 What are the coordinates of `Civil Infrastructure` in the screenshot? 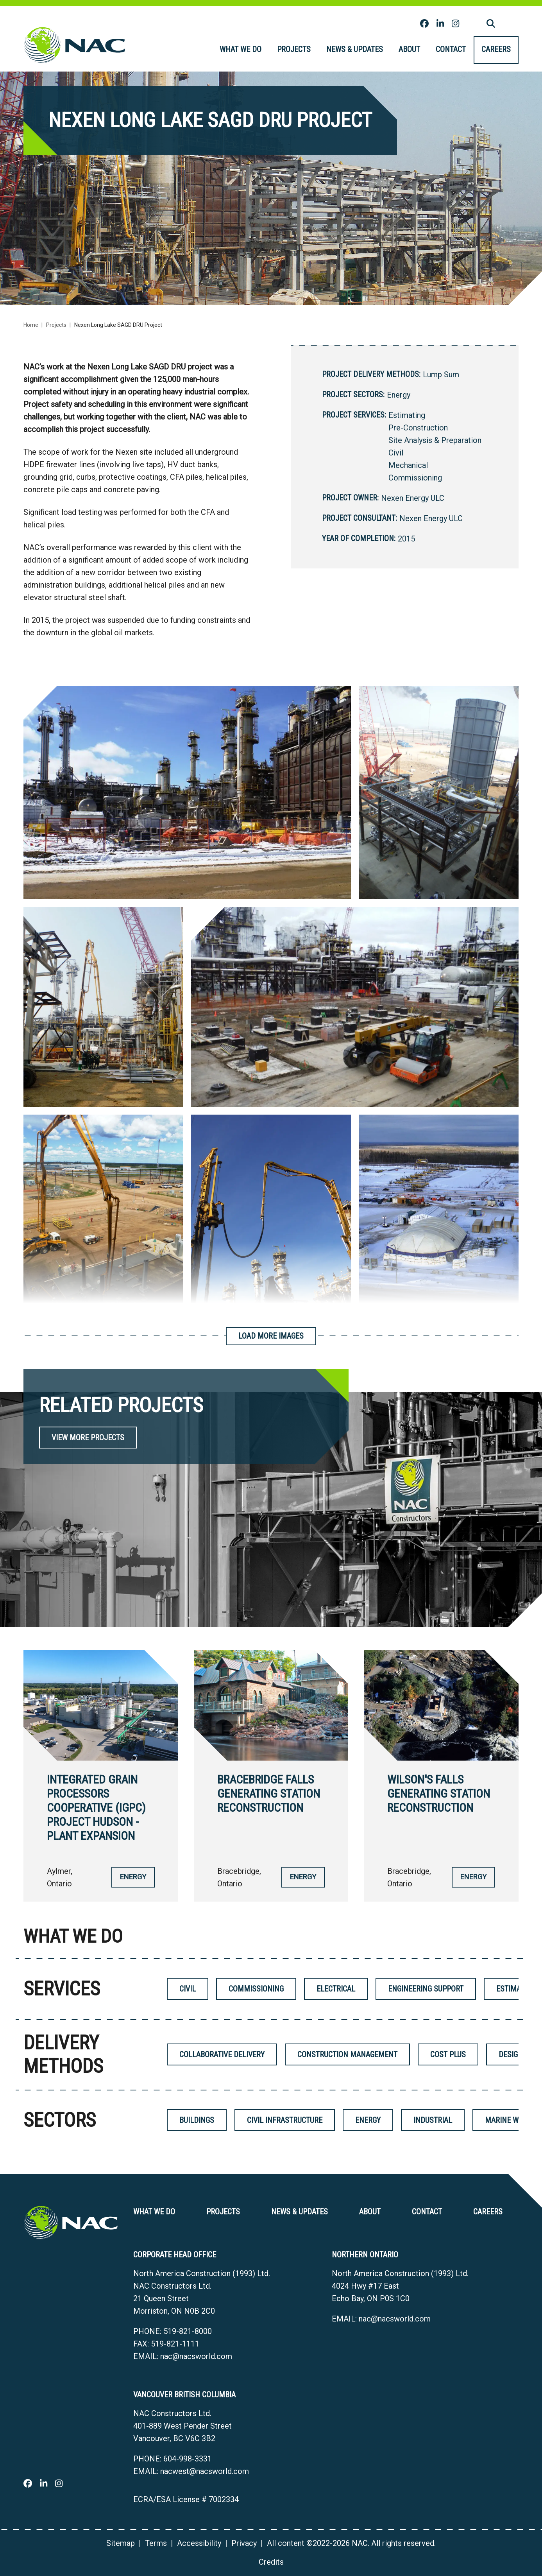 It's located at (284, 2120).